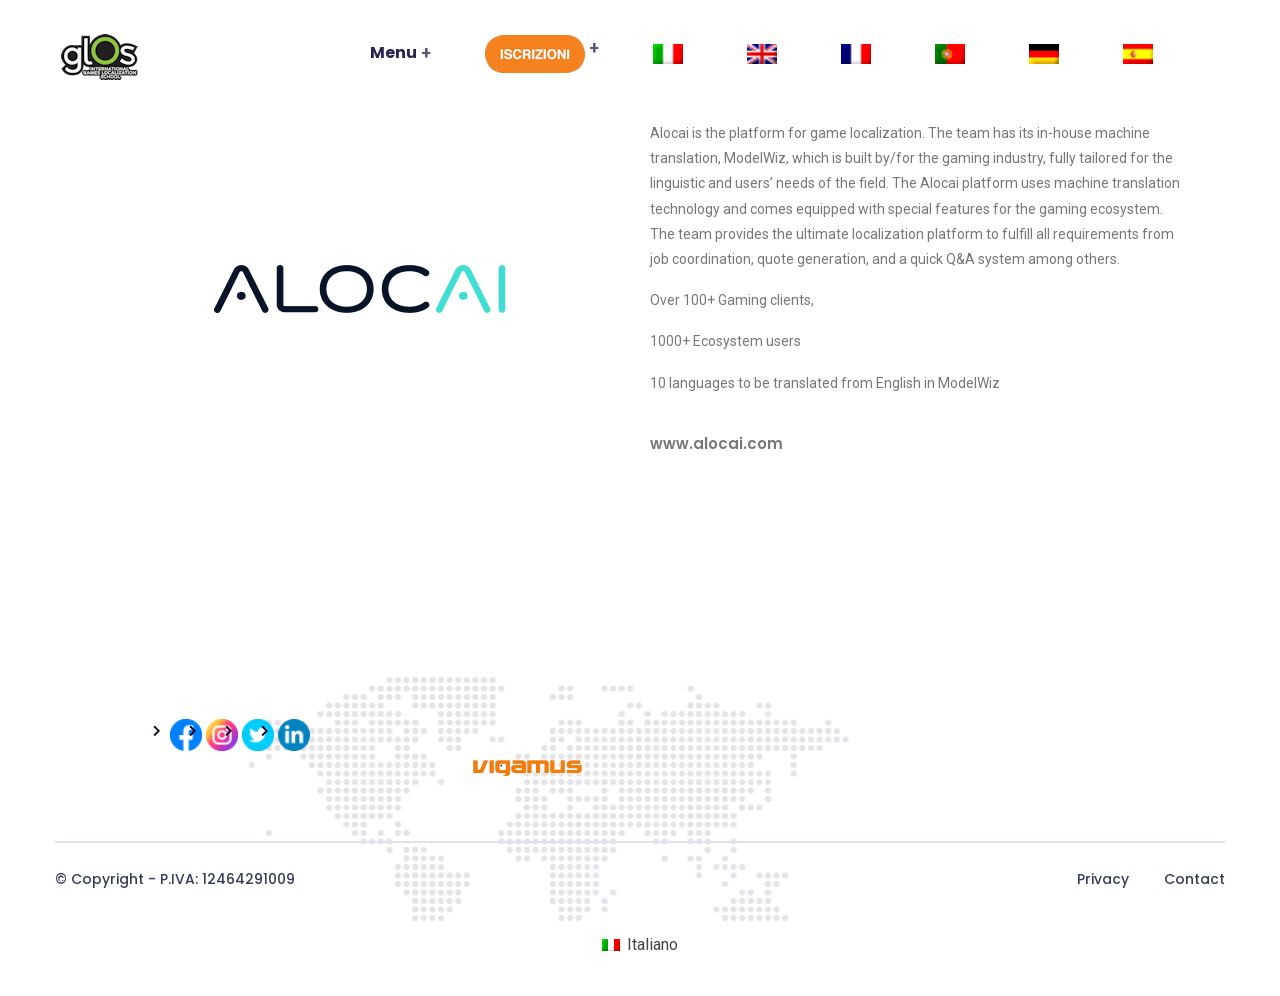  I want to click on Menu, so click(393, 52).